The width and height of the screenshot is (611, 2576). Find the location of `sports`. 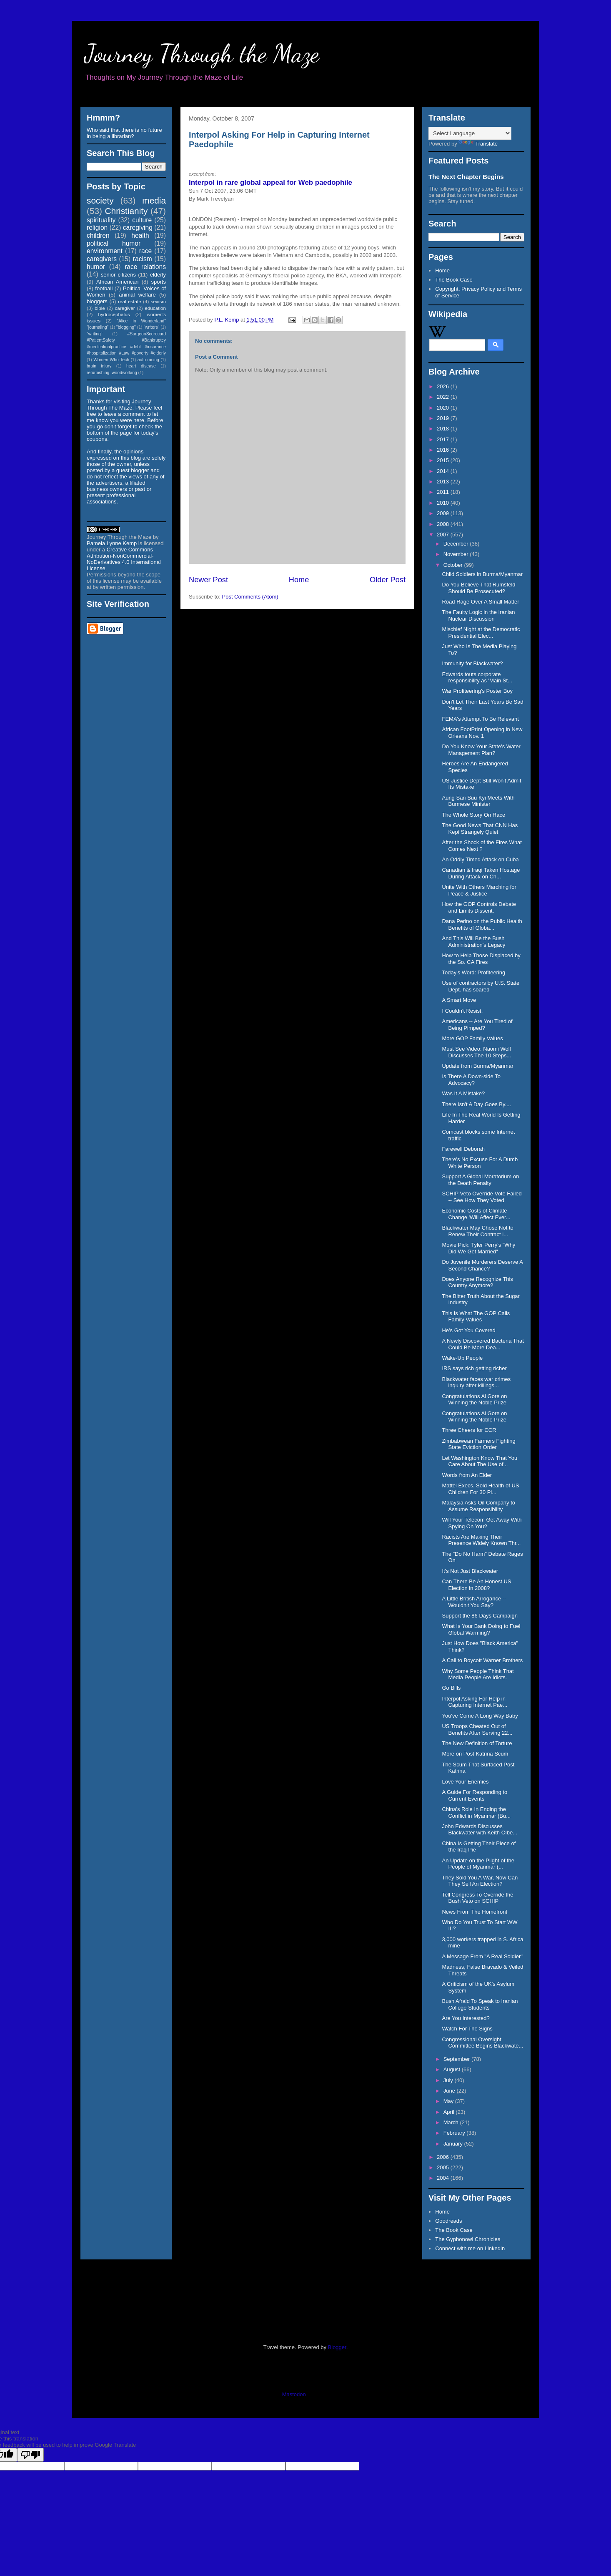

sports is located at coordinates (158, 282).